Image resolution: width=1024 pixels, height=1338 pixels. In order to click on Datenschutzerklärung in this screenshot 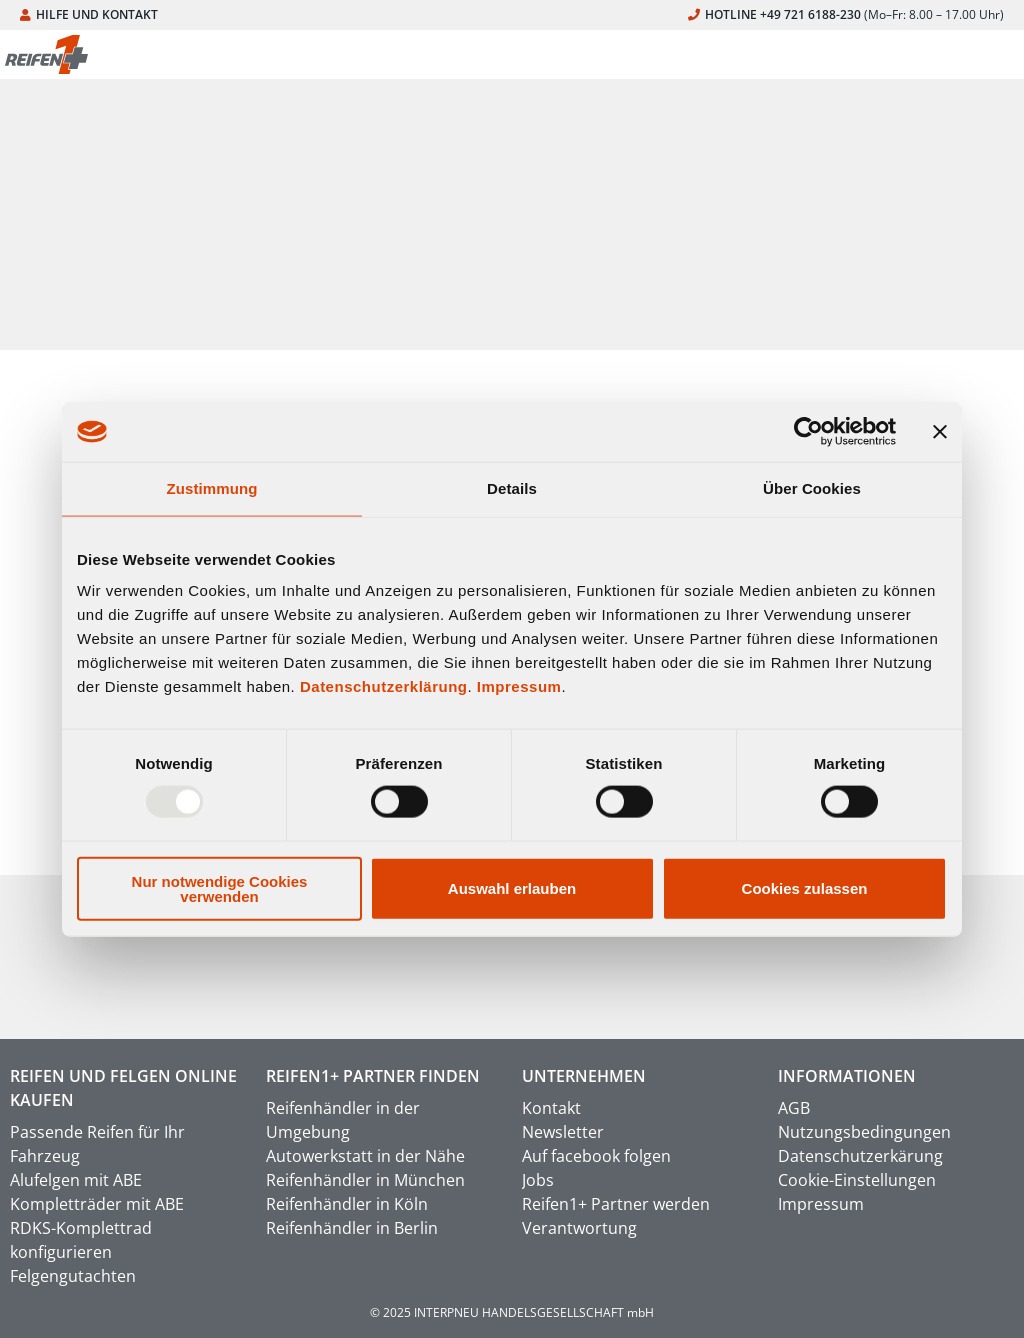, I will do `click(384, 686)`.